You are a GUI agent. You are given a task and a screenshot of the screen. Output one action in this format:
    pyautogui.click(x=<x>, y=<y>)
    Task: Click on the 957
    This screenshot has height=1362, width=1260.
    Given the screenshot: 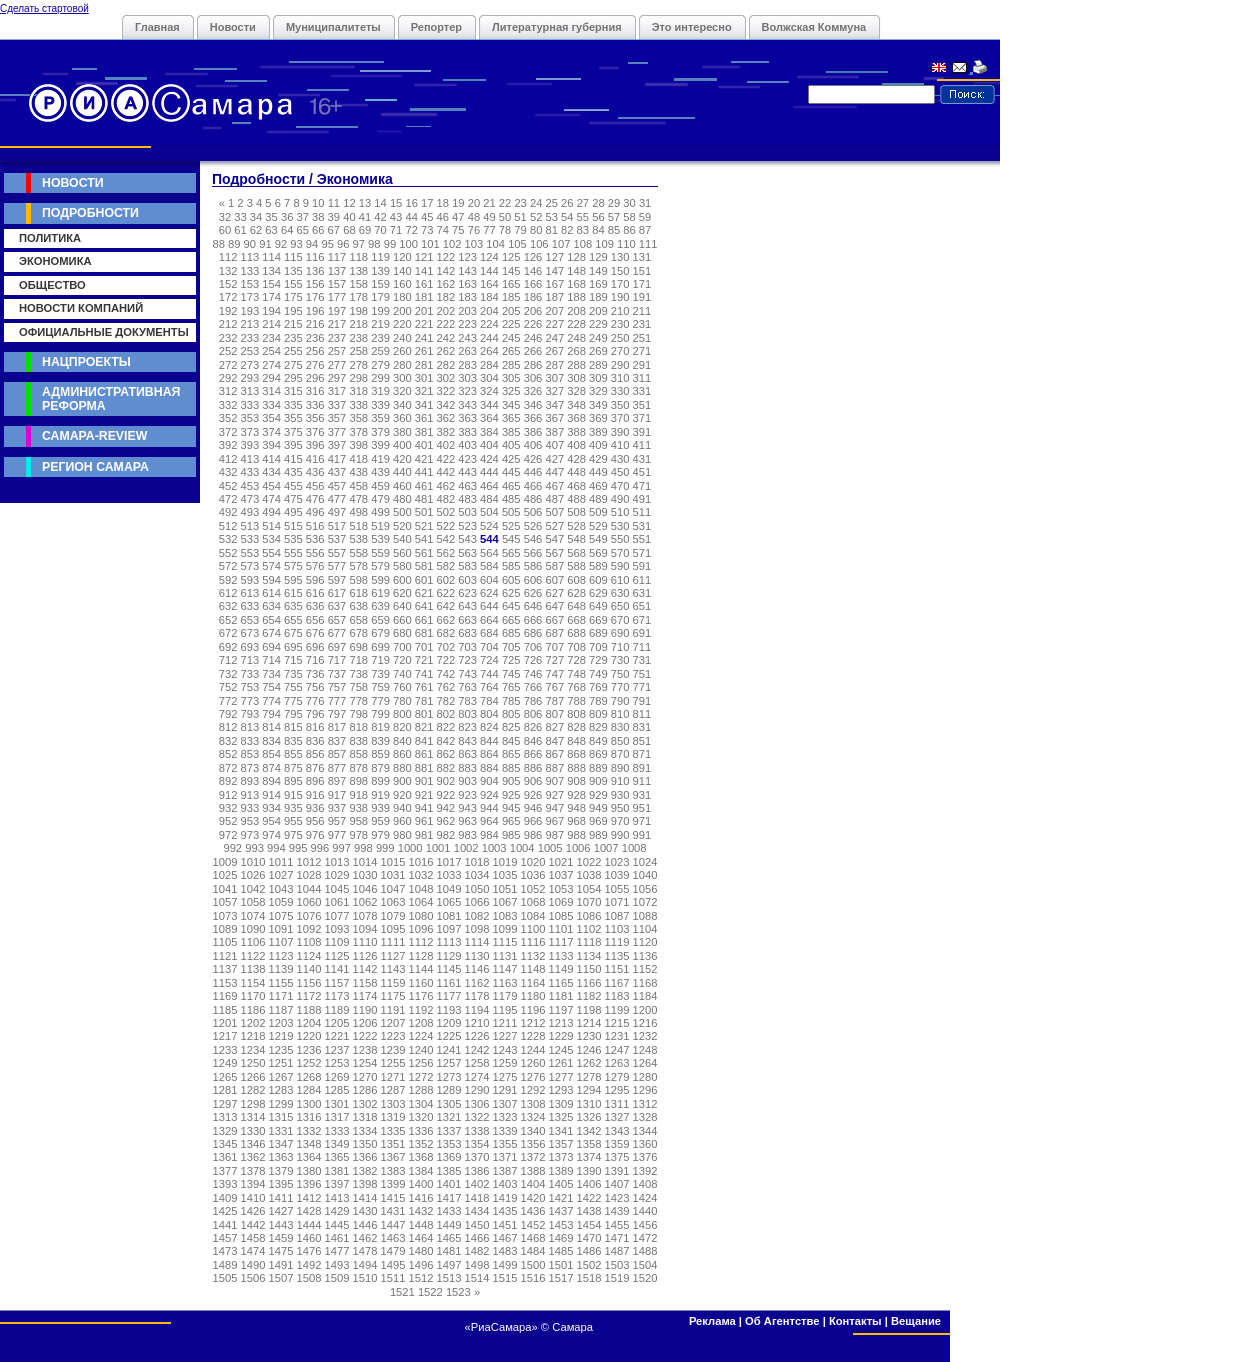 What is the action you would take?
    pyautogui.click(x=337, y=821)
    